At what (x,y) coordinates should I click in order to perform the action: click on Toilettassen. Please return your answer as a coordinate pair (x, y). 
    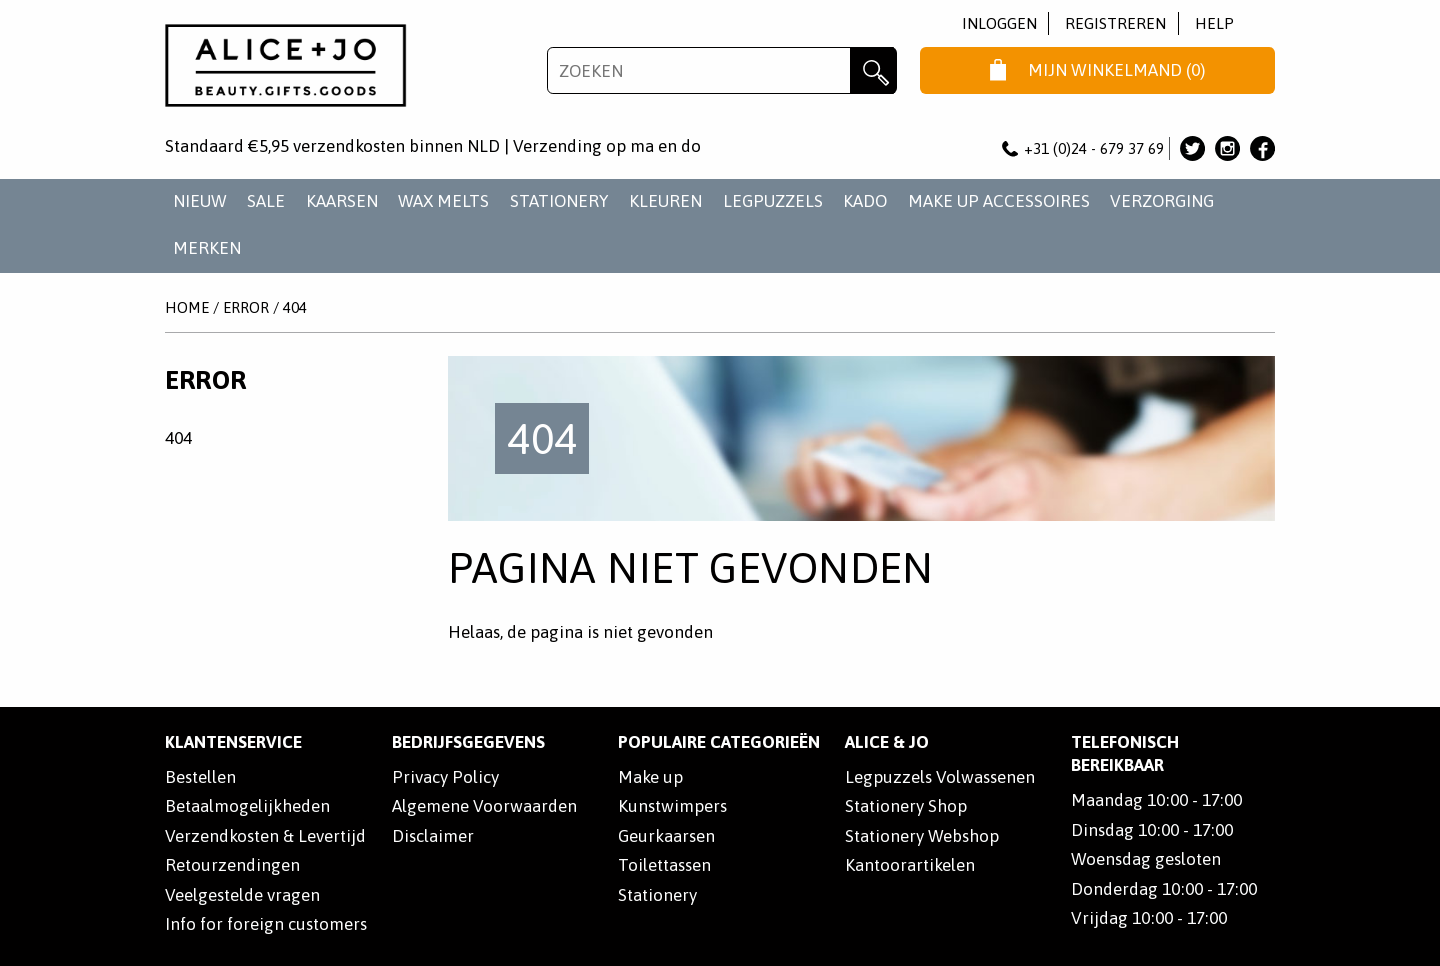
    Looking at the image, I should click on (664, 865).